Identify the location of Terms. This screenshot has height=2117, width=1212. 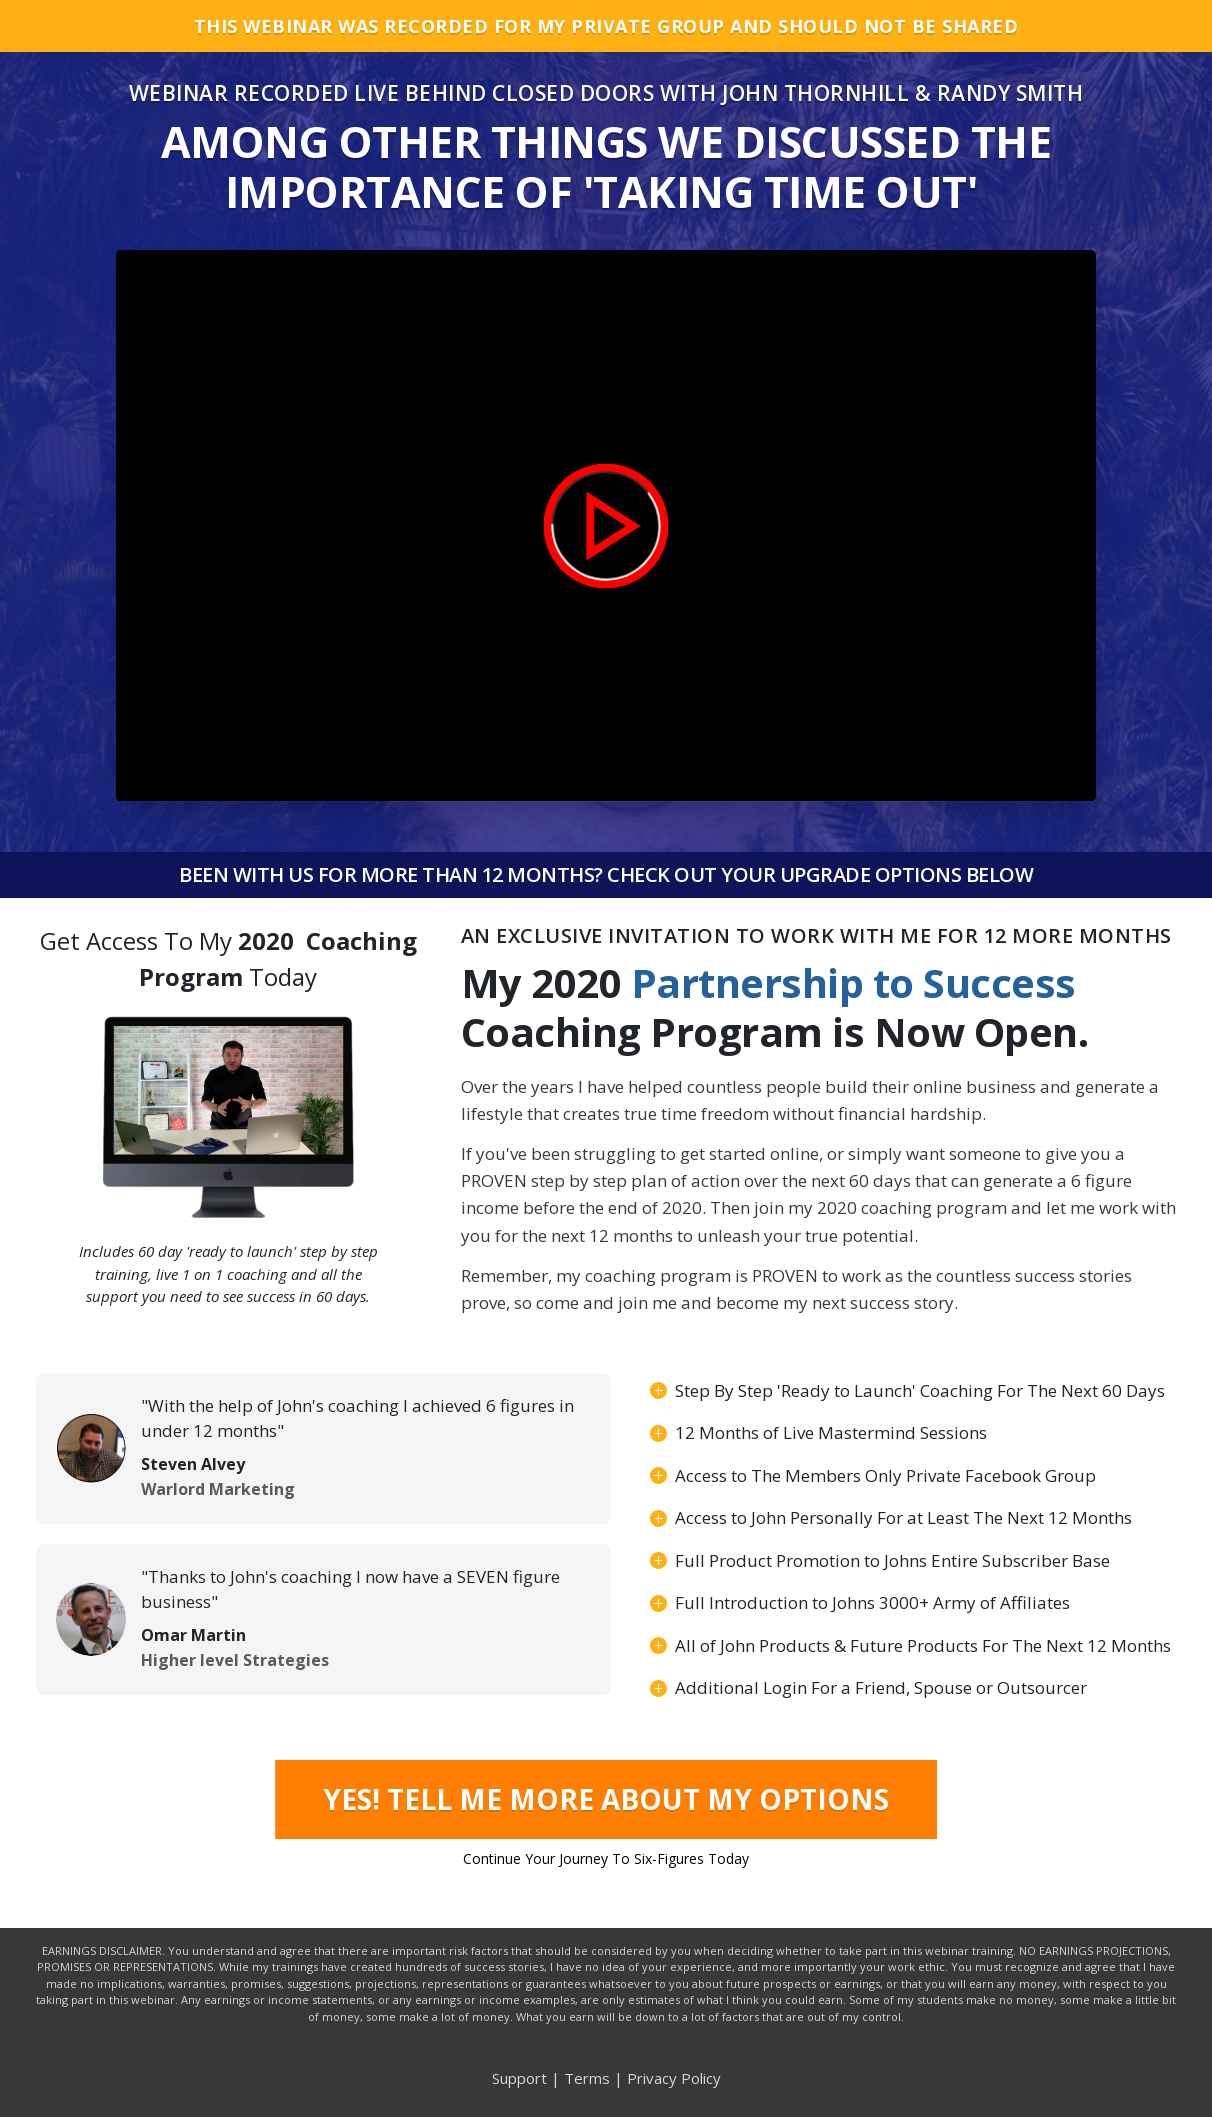
(587, 2078).